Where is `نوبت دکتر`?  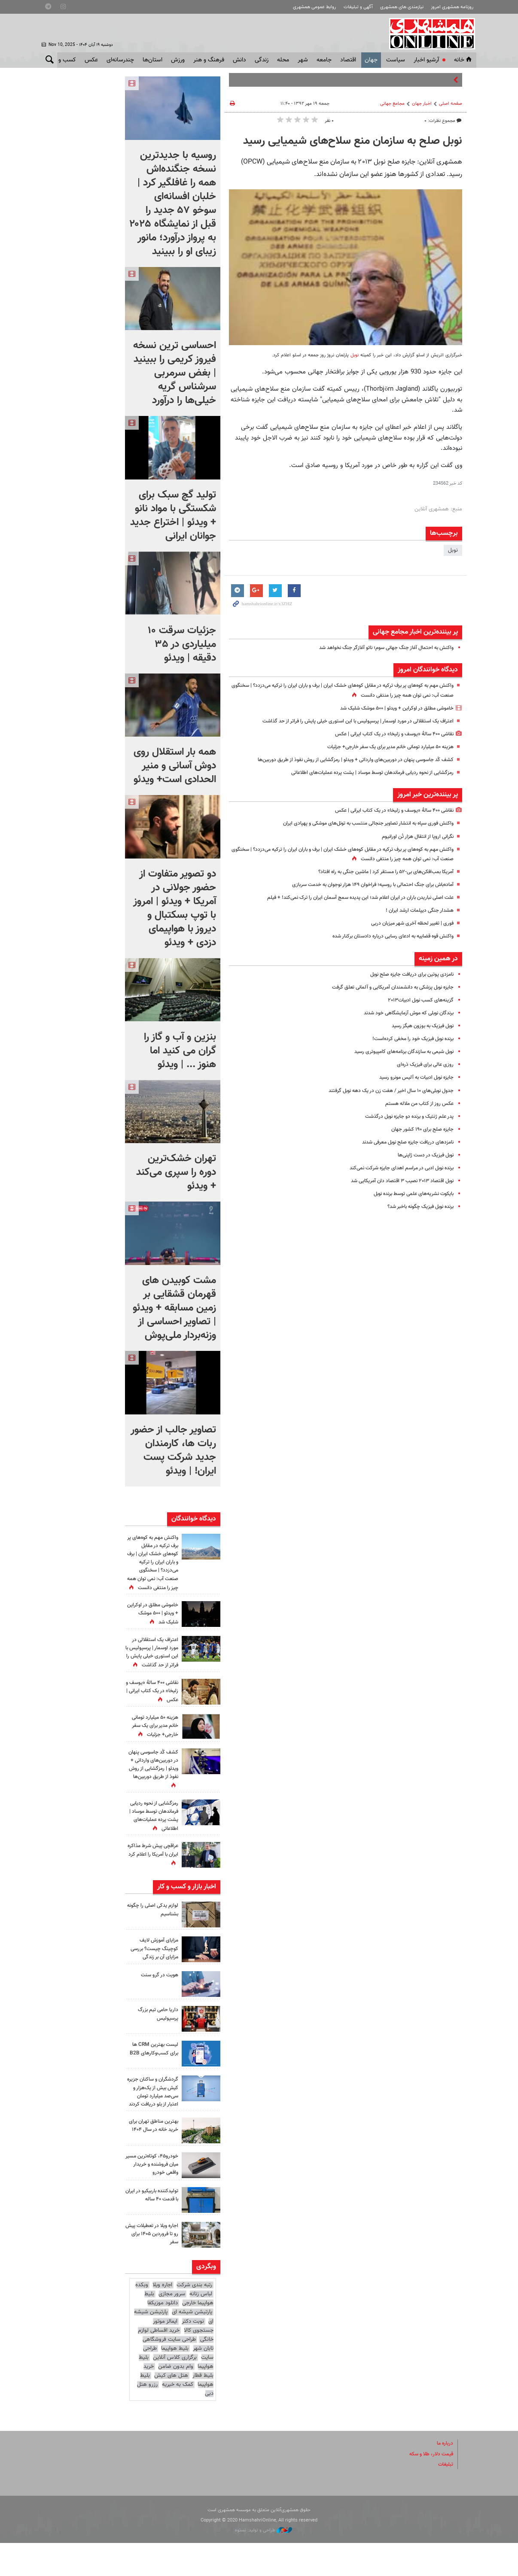 نوبت دکتر is located at coordinates (193, 2354).